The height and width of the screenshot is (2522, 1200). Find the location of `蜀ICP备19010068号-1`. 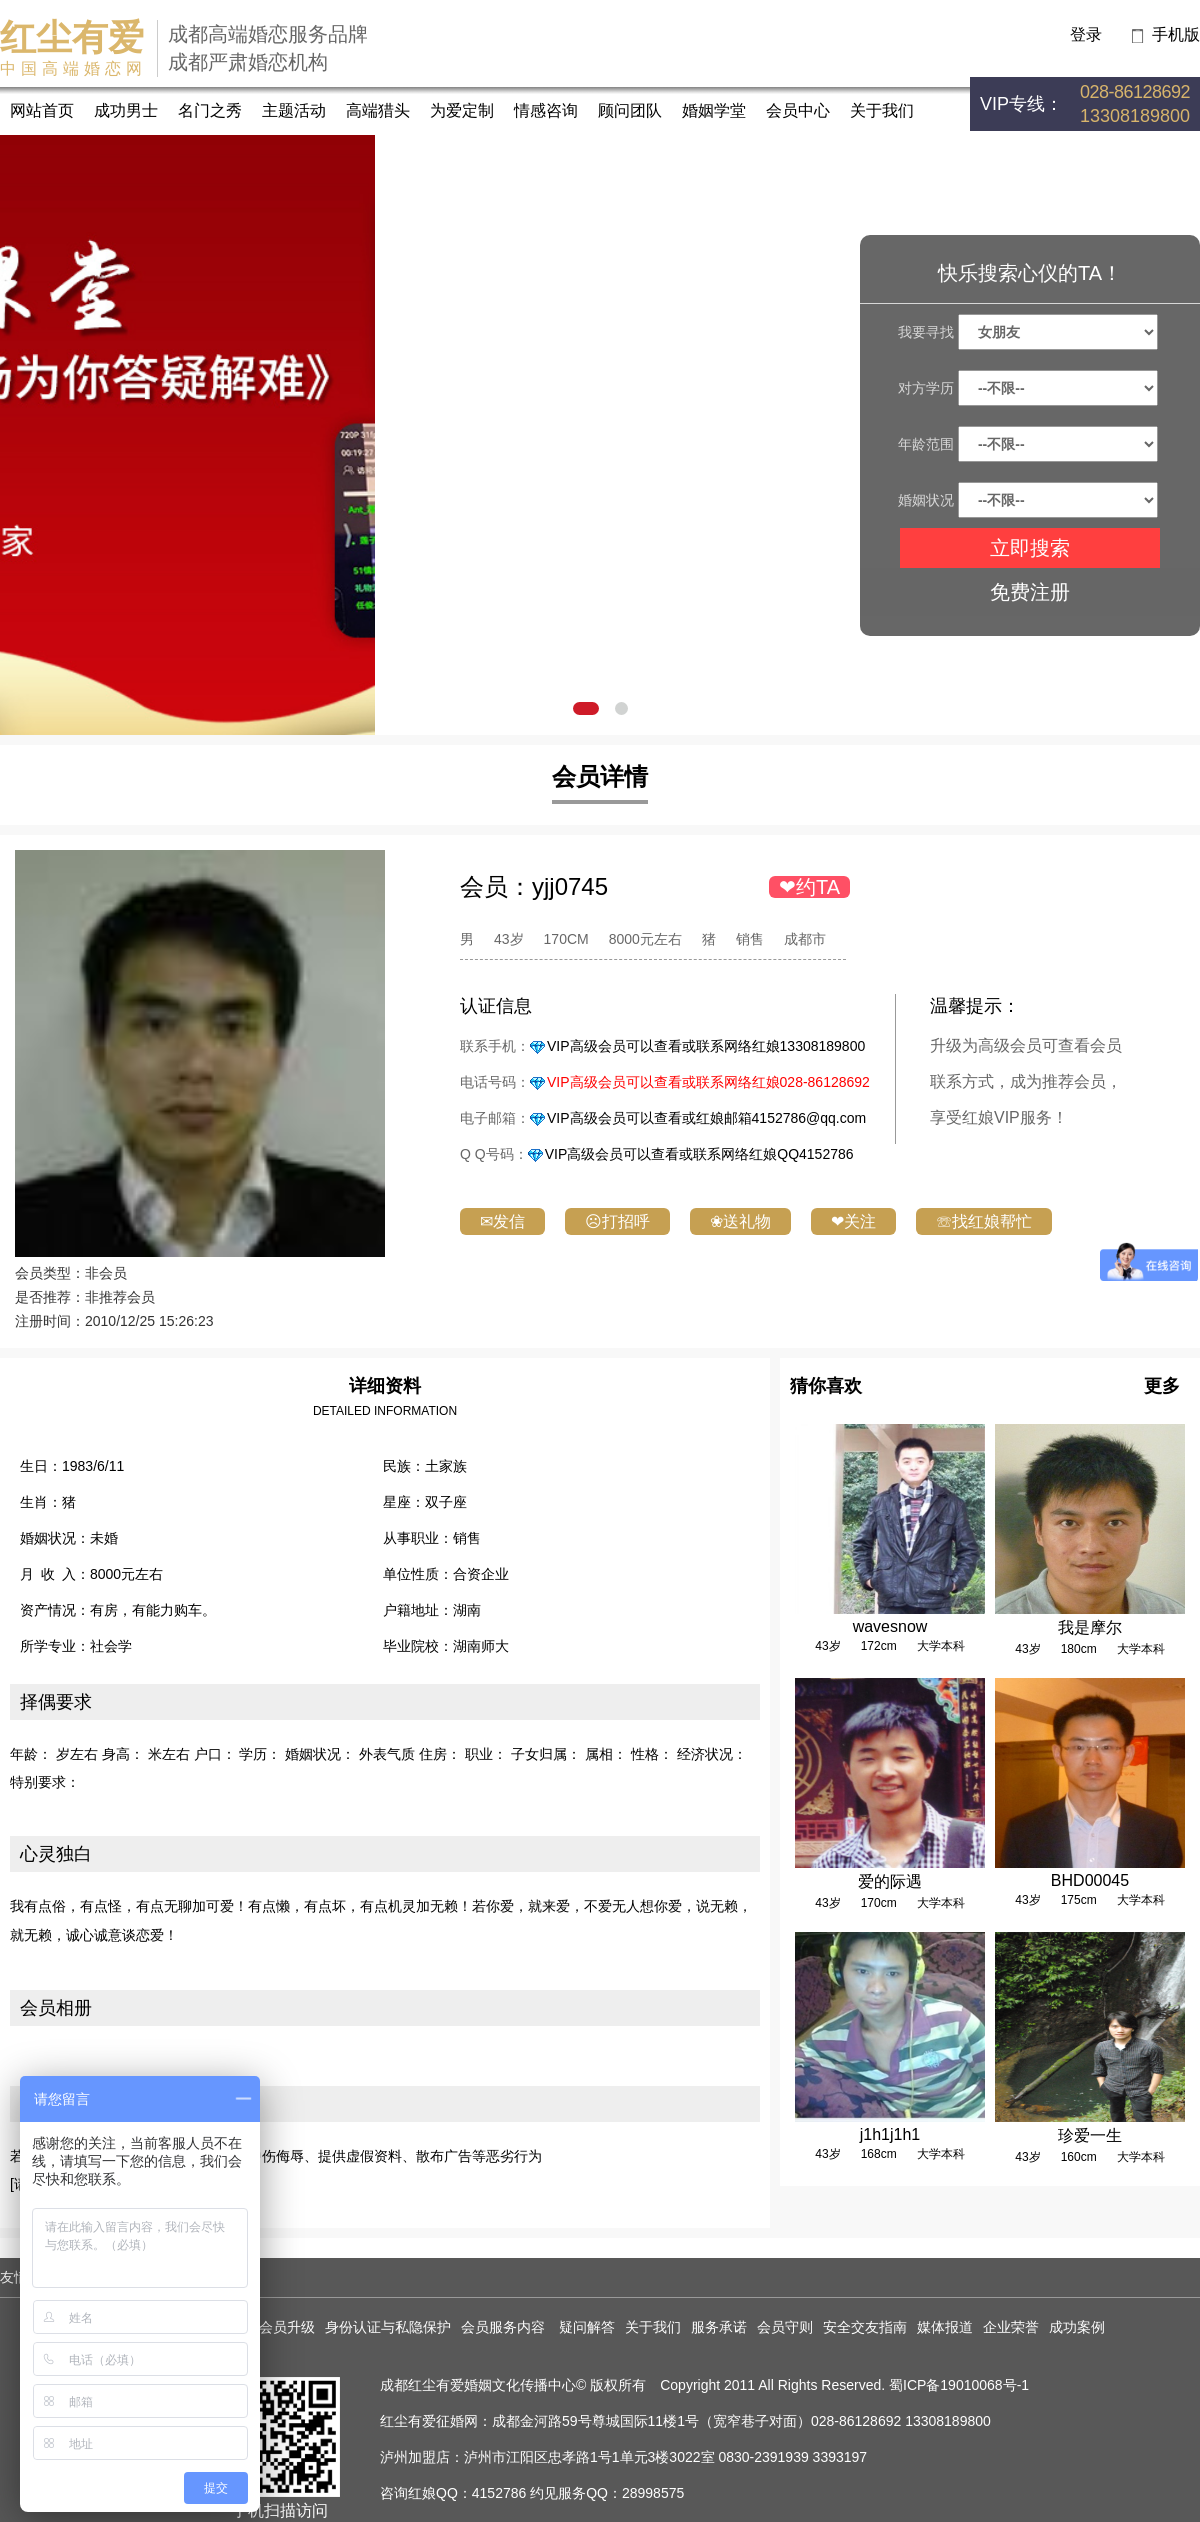

蜀ICP备19010068号-1 is located at coordinates (959, 2385).